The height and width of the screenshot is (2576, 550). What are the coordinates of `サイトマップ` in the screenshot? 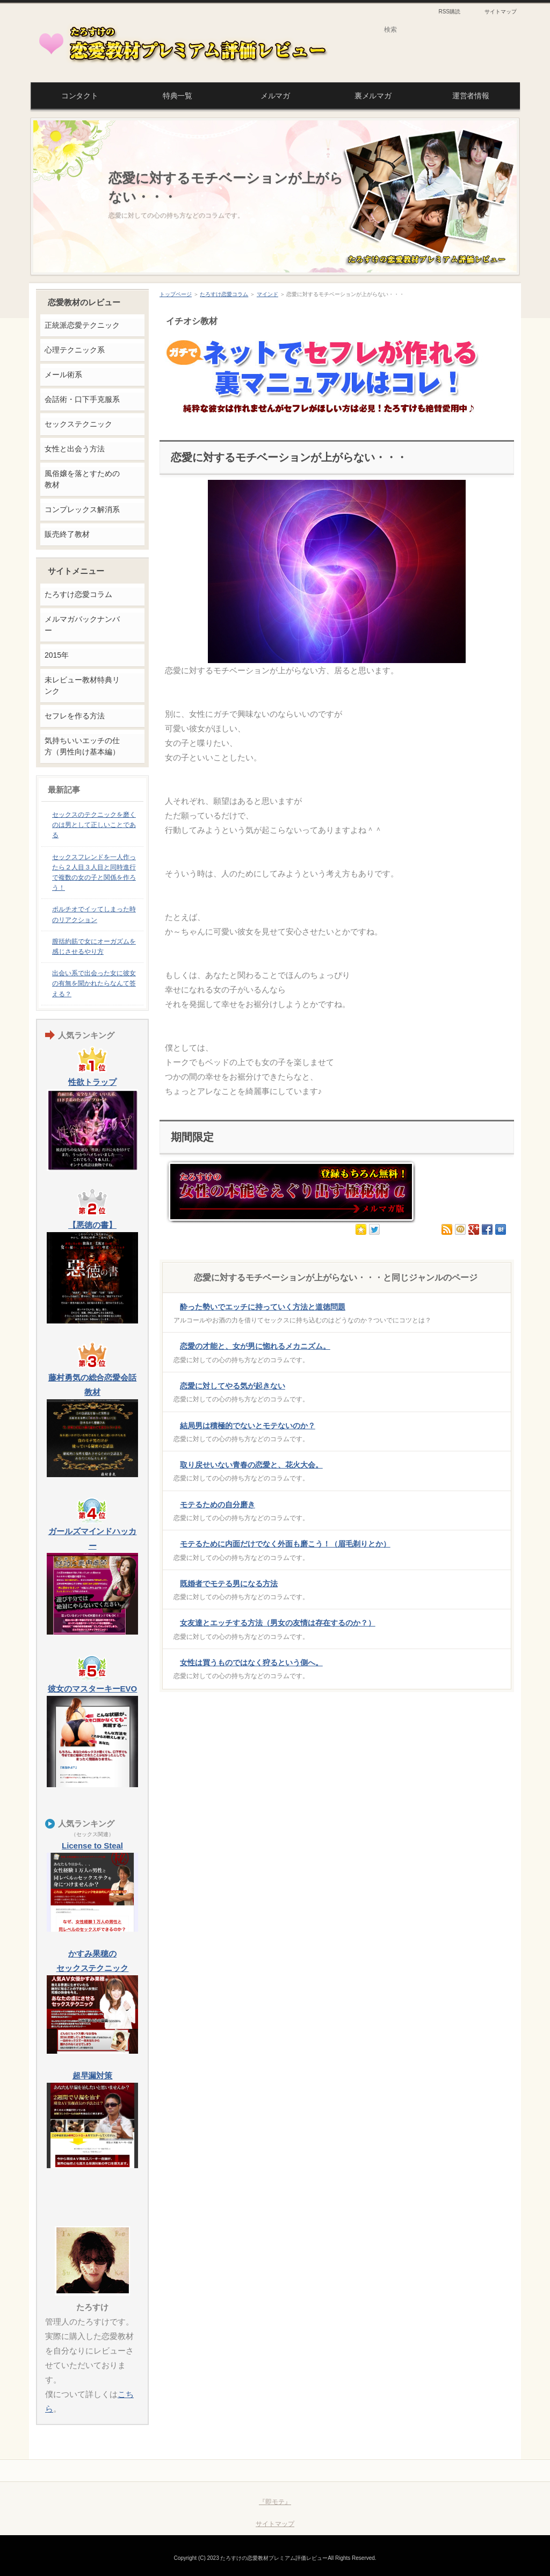 It's located at (500, 12).